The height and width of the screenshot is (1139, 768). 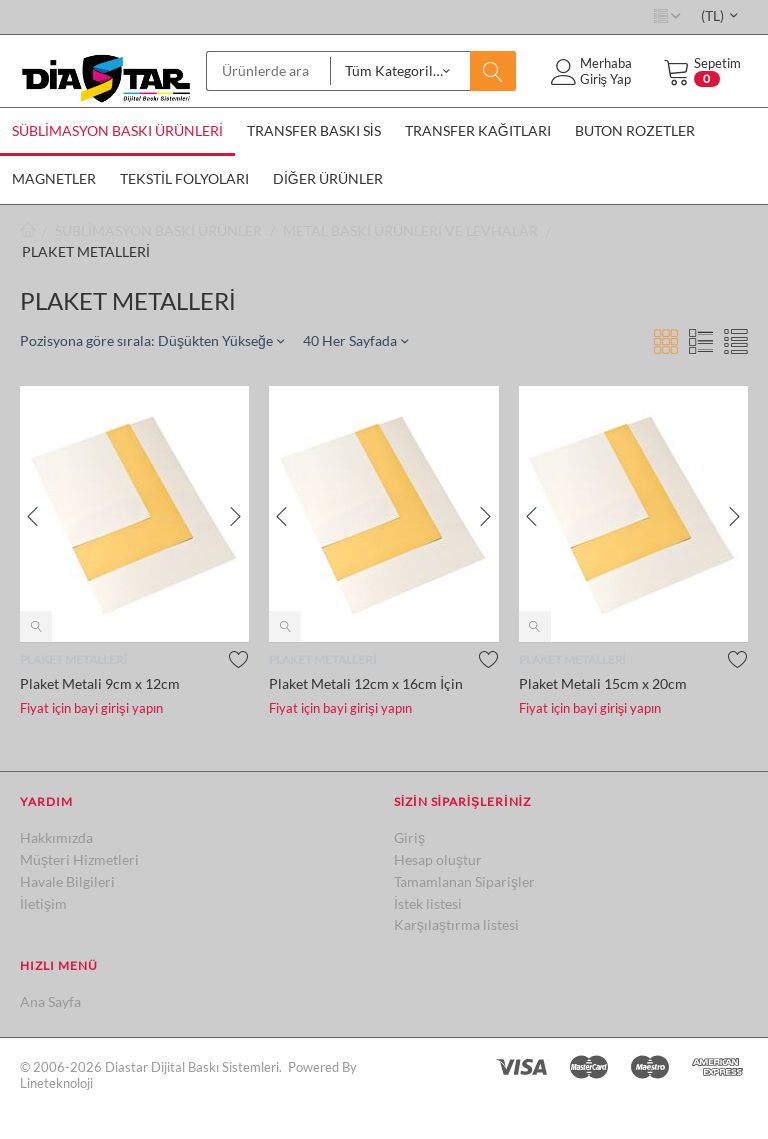 I want to click on Hesap oluştur, so click(x=438, y=859).